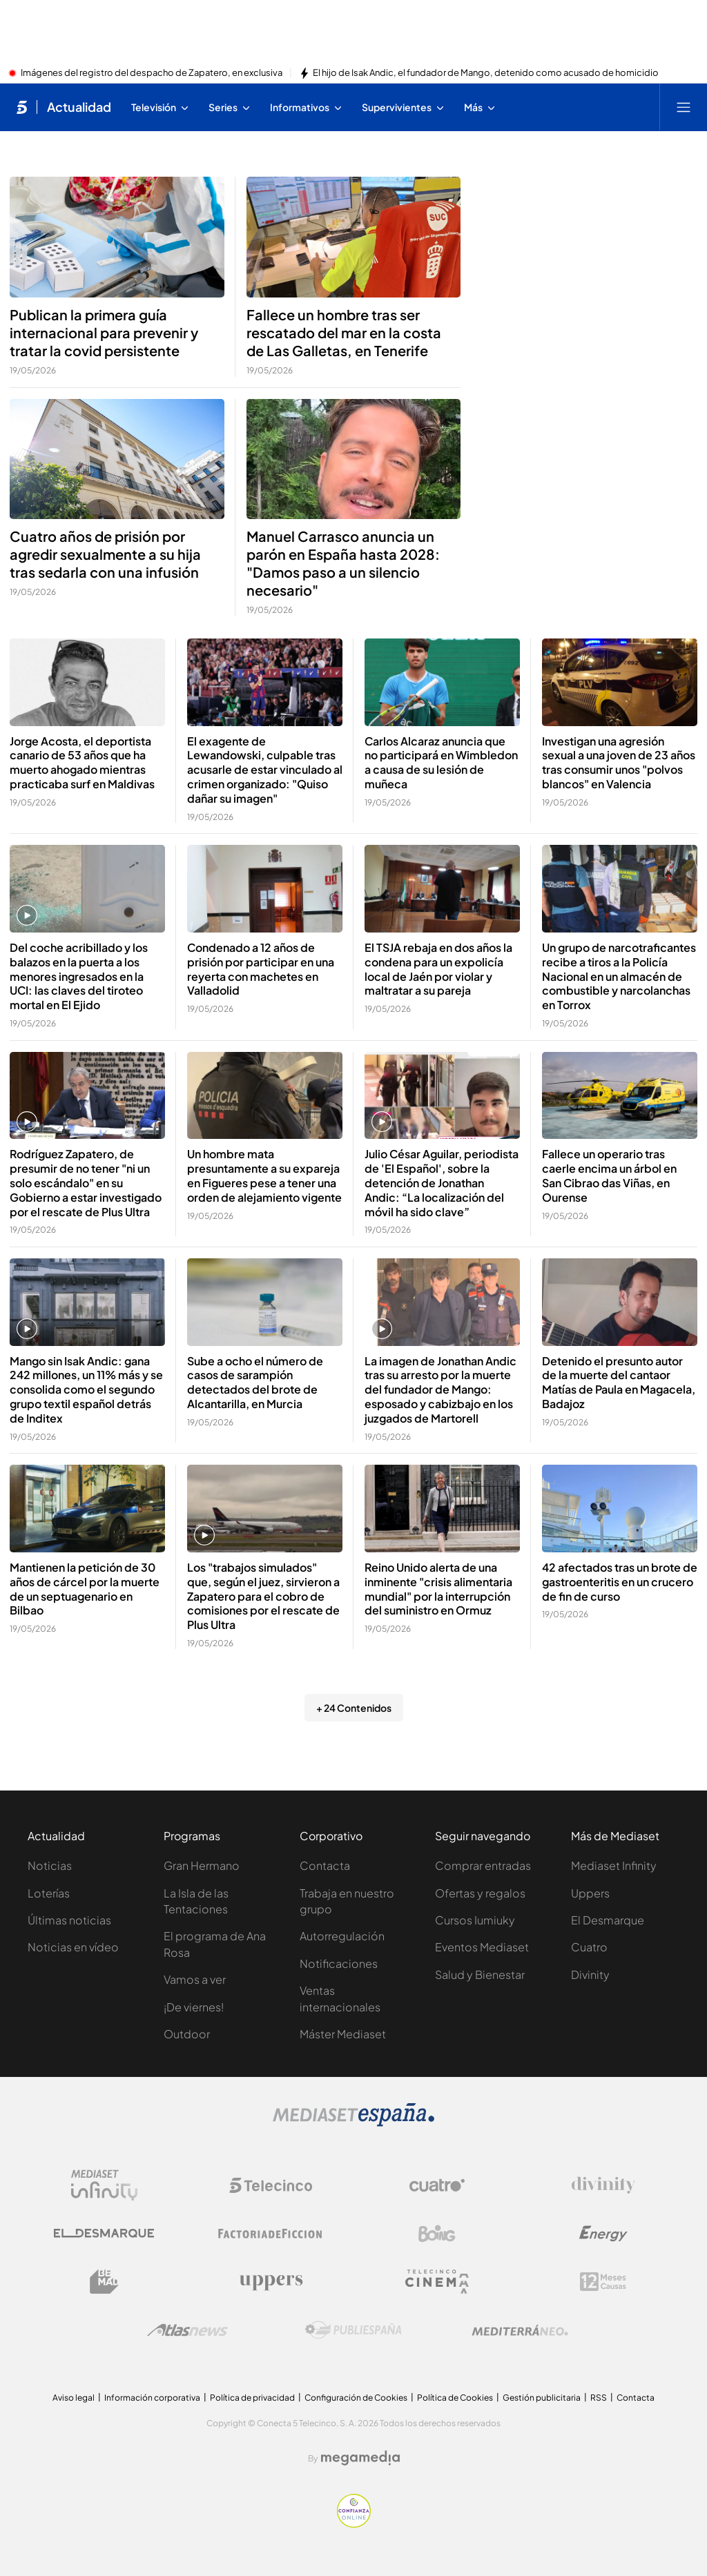 This screenshot has width=707, height=2576. Describe the element at coordinates (486, 73) in the screenshot. I see `El hijo de Isak Andic, el fundador de Mango, detenido como acusado de homicidio` at that location.